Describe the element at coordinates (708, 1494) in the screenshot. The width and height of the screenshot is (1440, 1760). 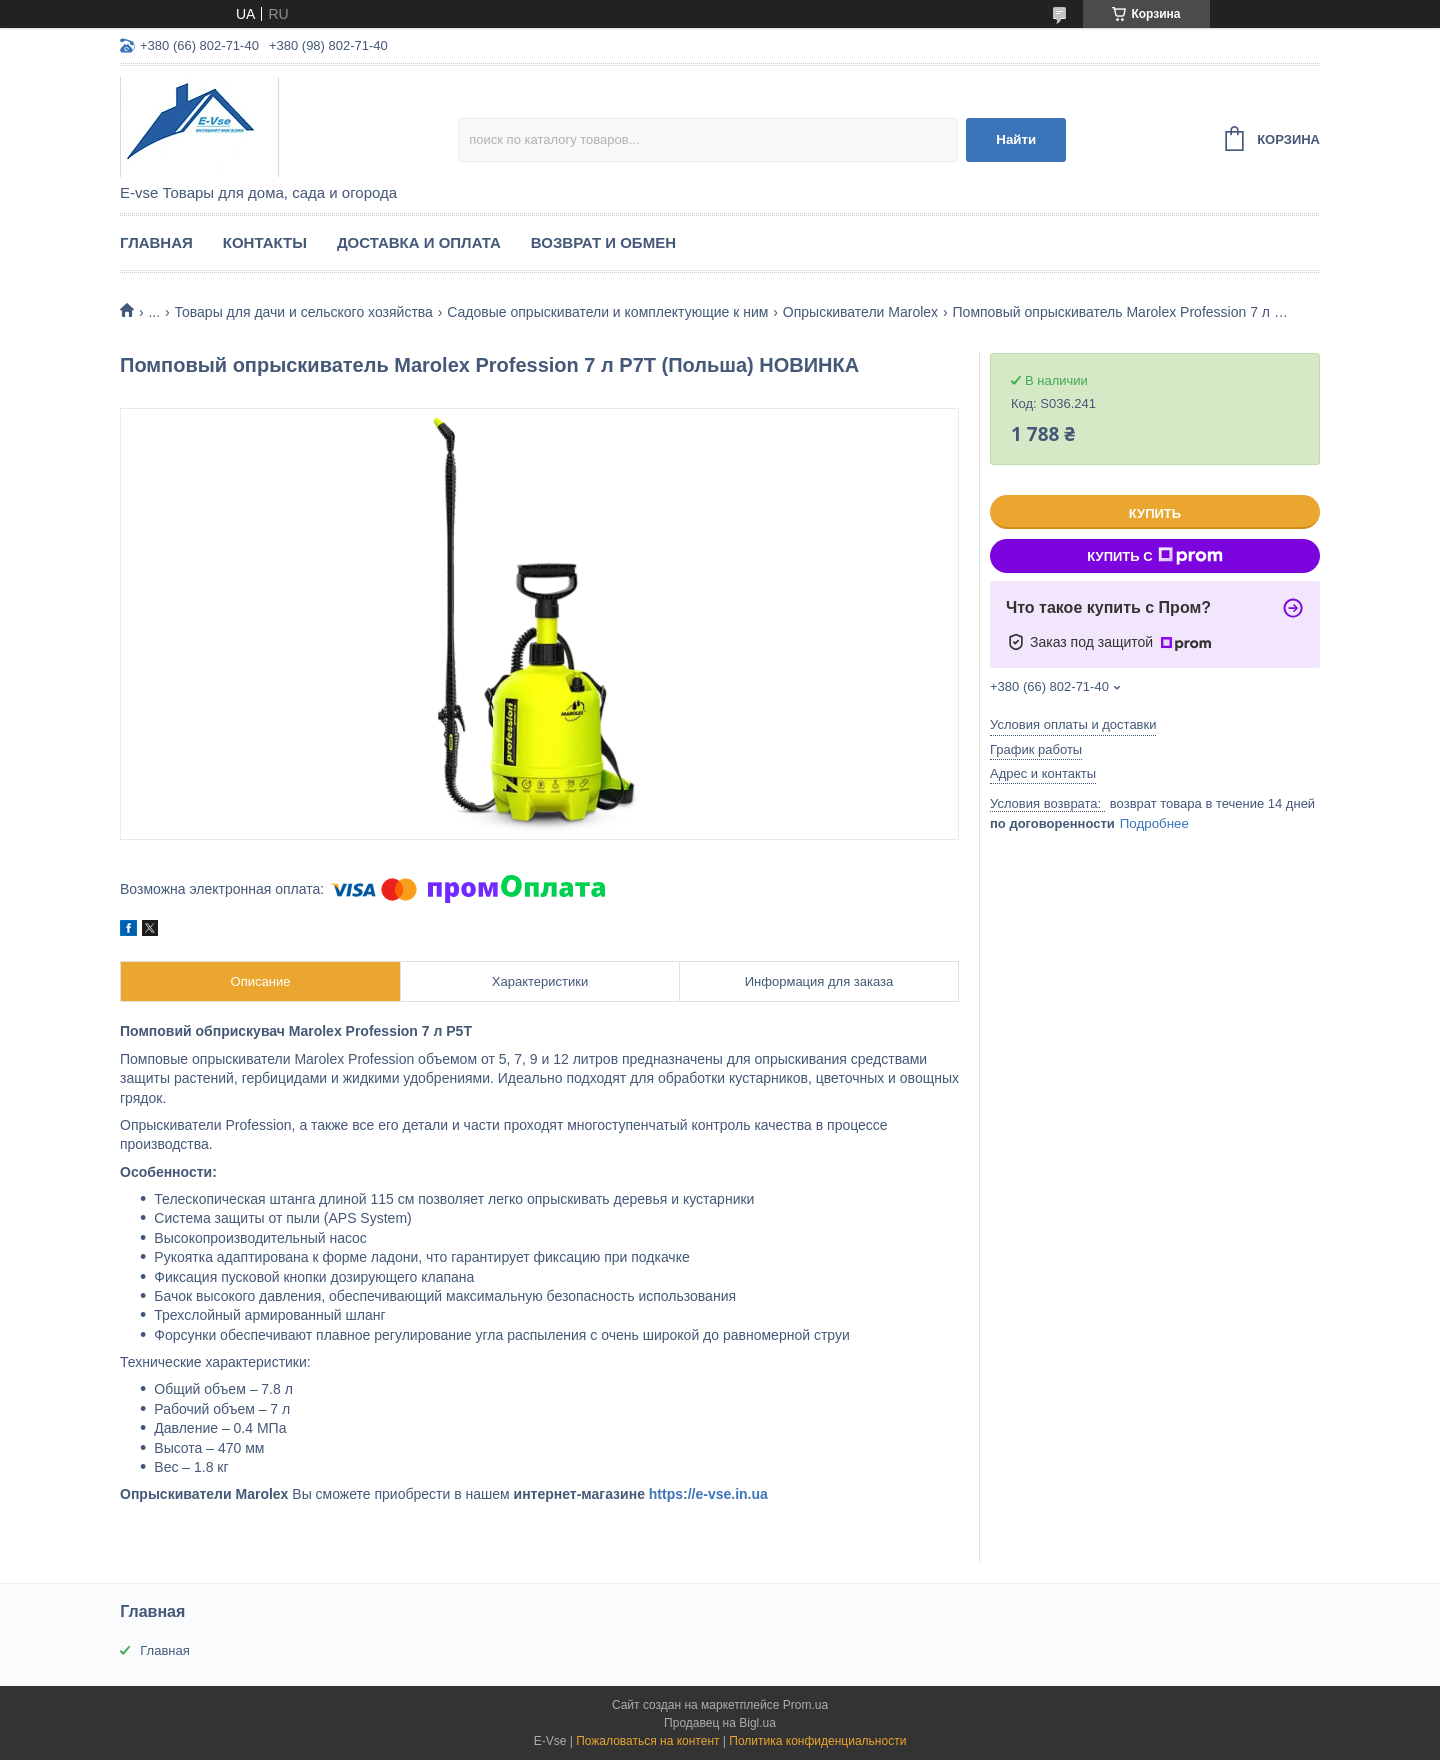
I see `https://e-vse.in.ua` at that location.